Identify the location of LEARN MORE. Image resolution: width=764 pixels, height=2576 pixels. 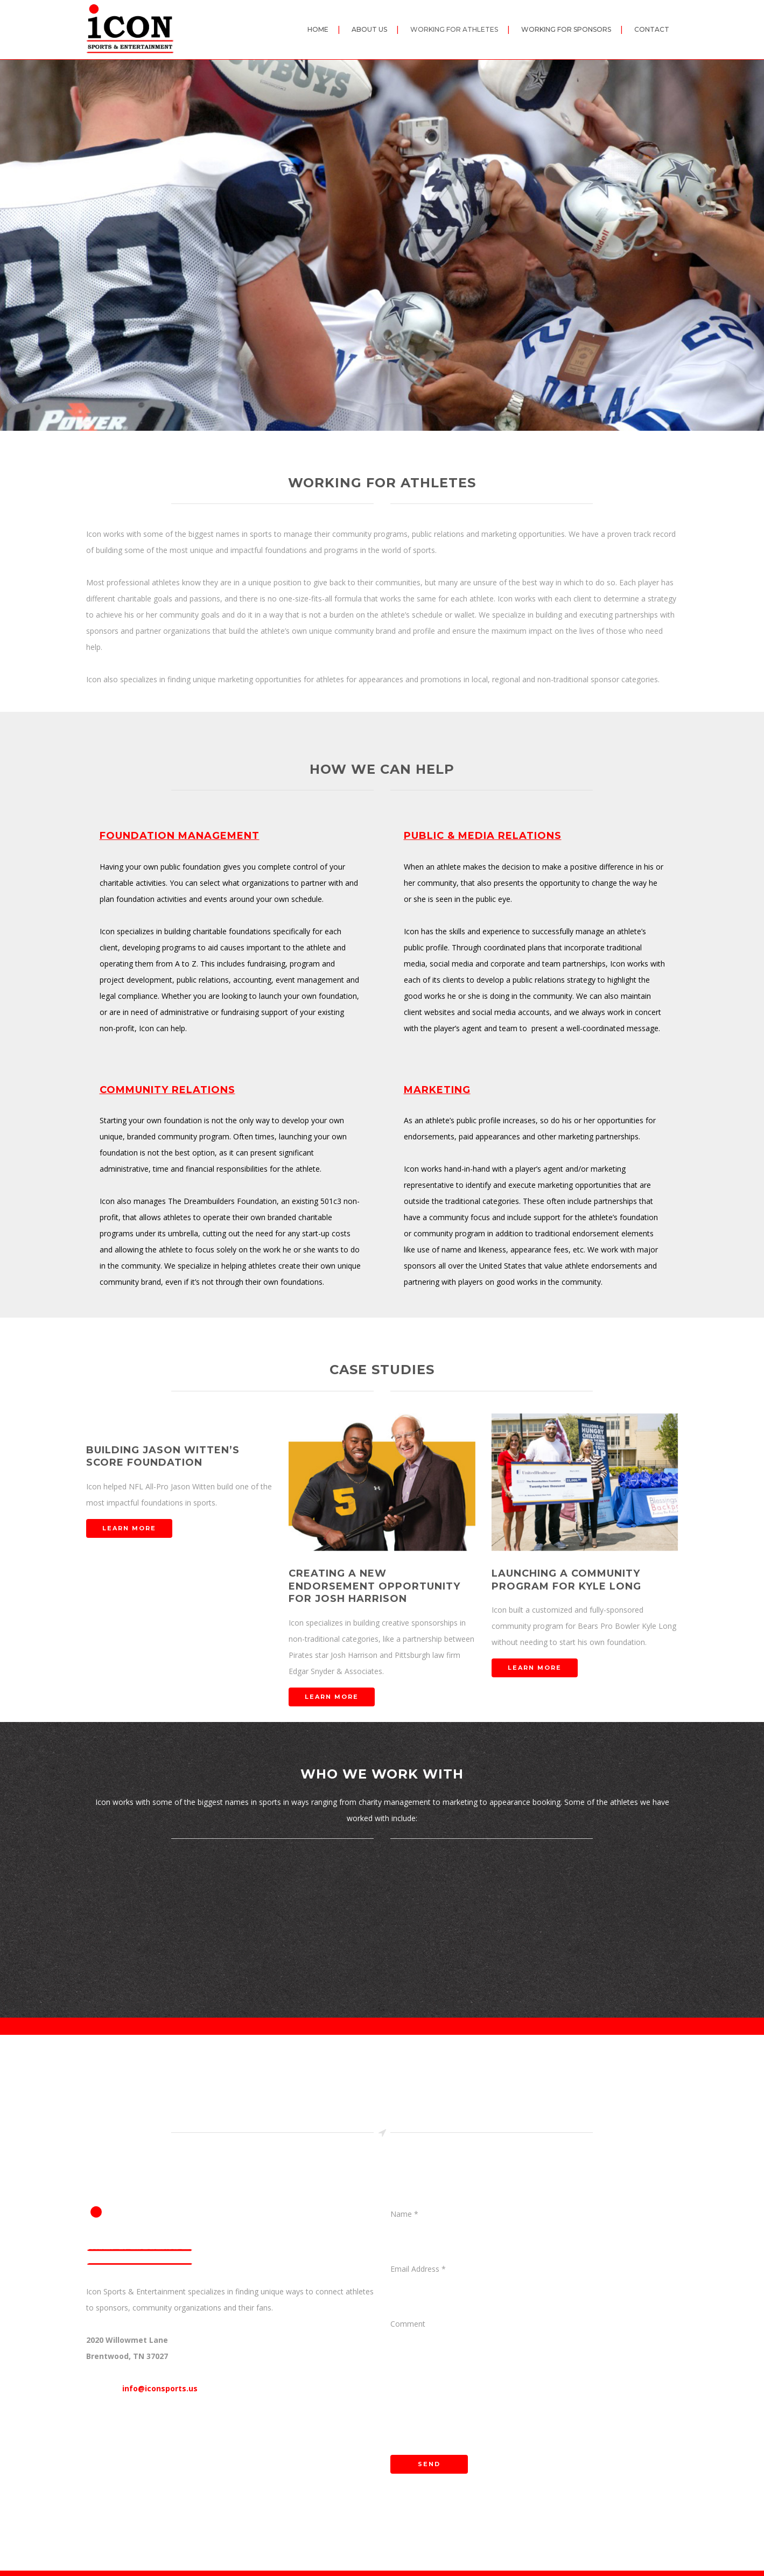
(129, 1528).